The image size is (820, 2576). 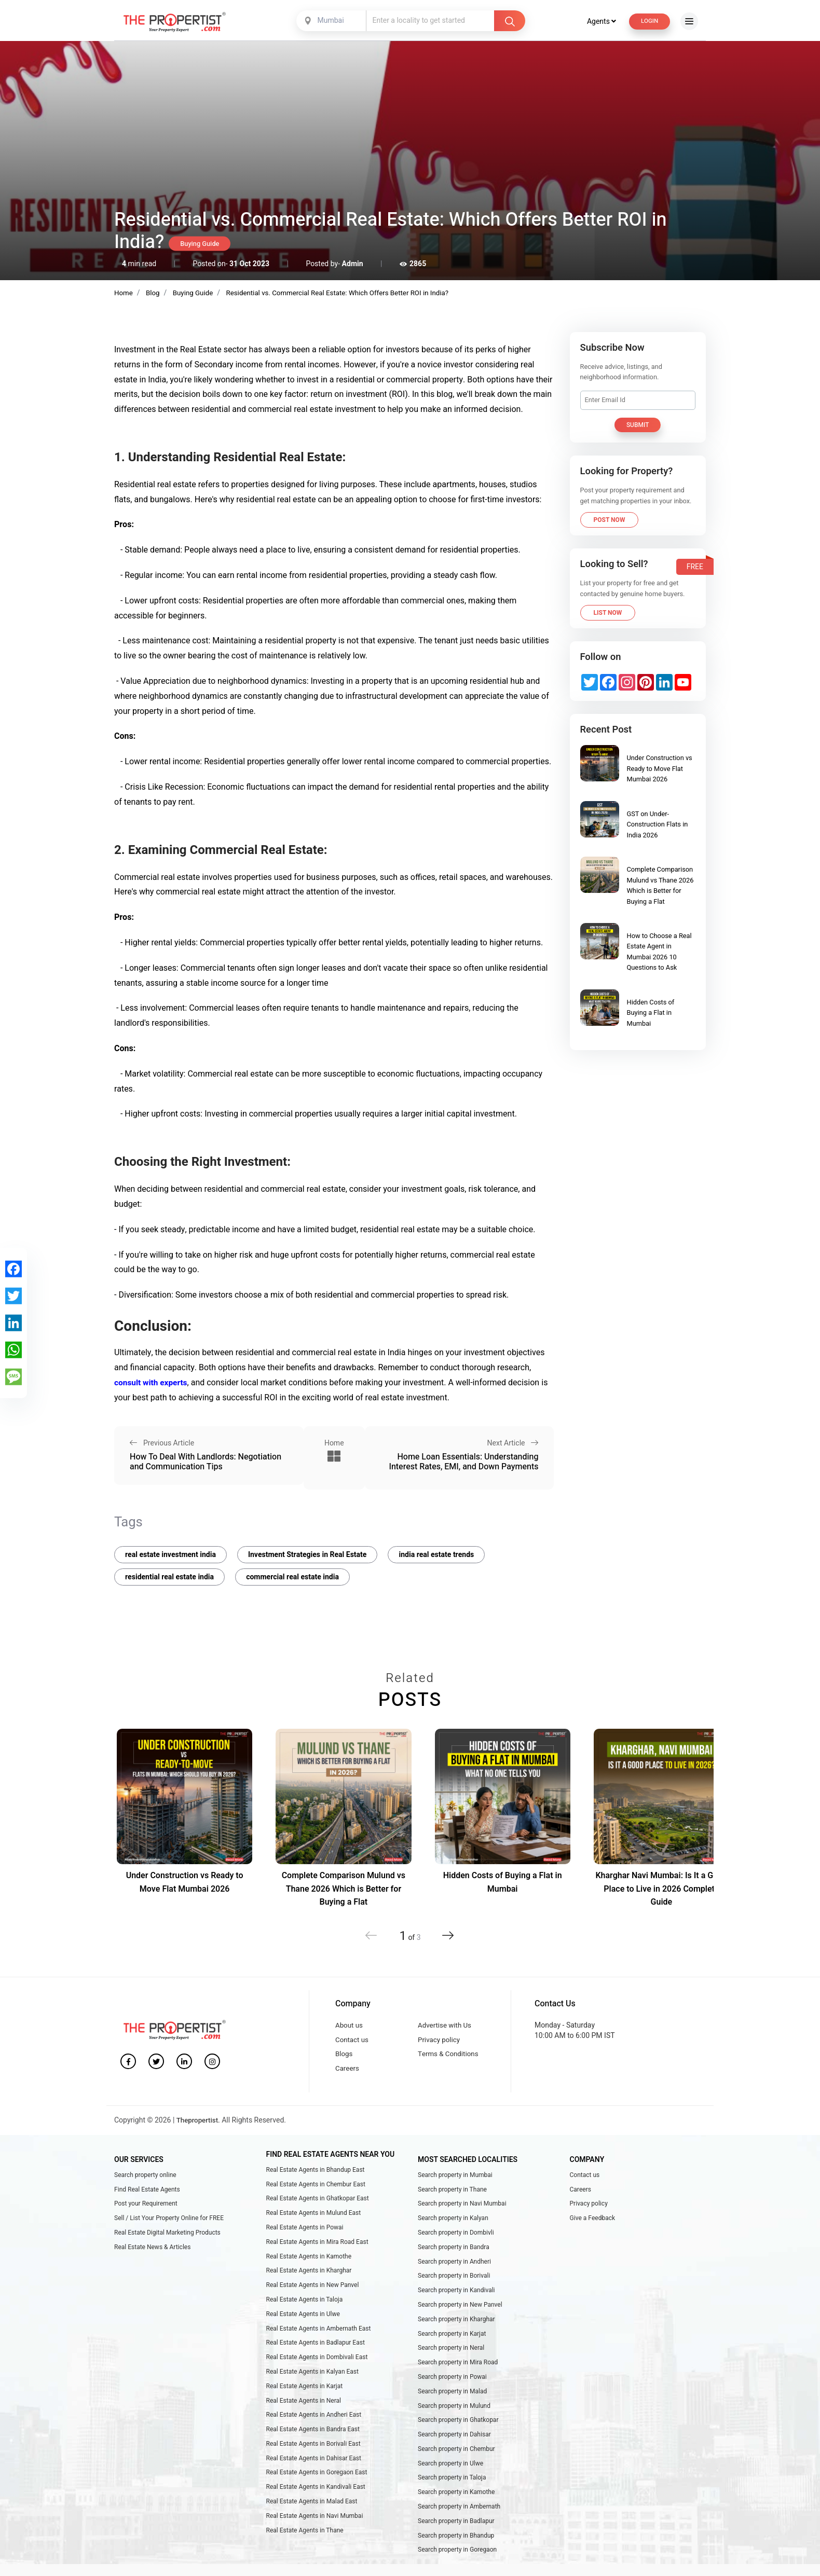 What do you see at coordinates (456, 2553) in the screenshot?
I see `Search property in Badlapur` at bounding box center [456, 2553].